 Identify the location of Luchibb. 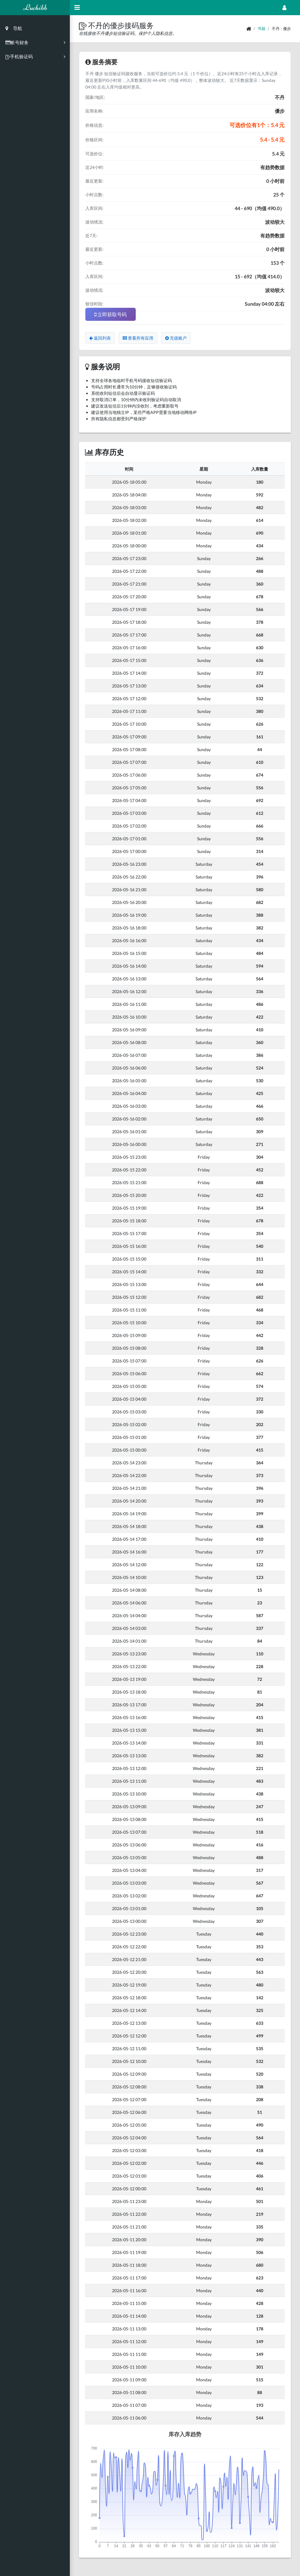
(35, 7).